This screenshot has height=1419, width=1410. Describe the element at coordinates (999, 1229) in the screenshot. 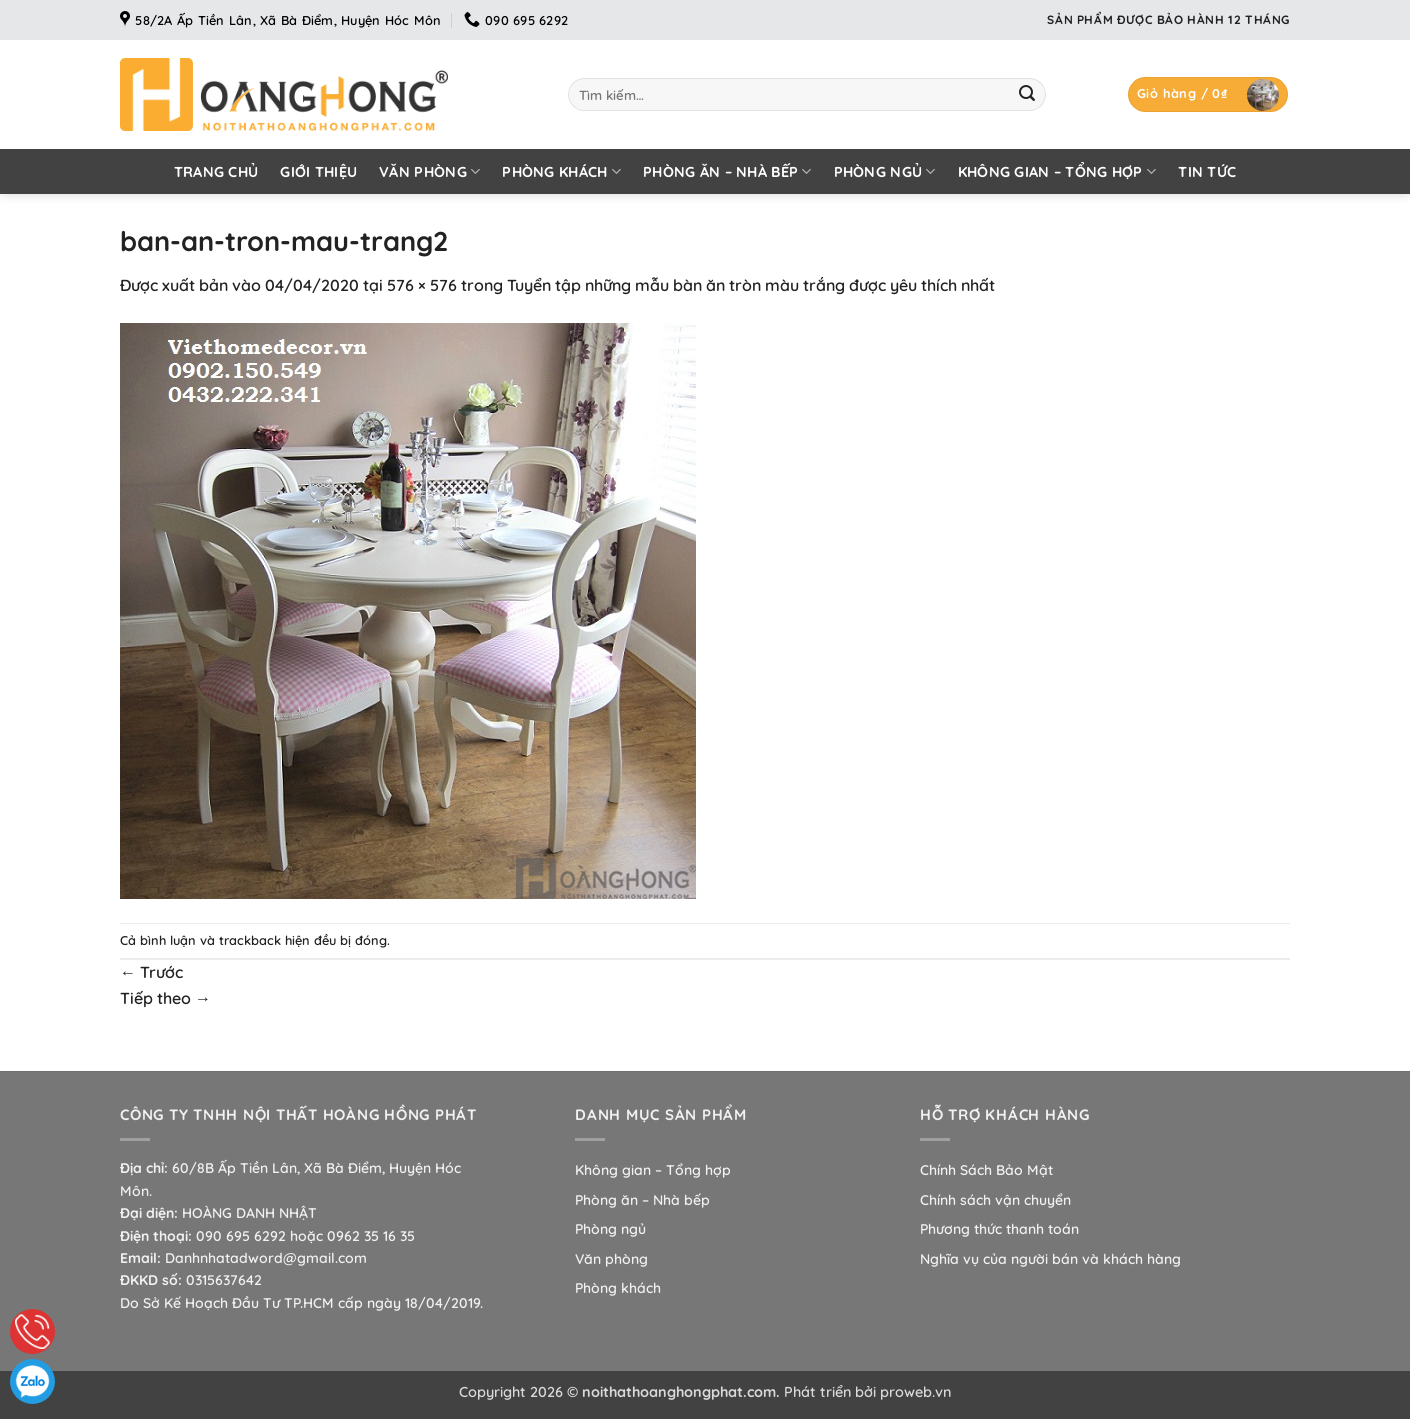

I see `Phương thức thanh toán` at that location.